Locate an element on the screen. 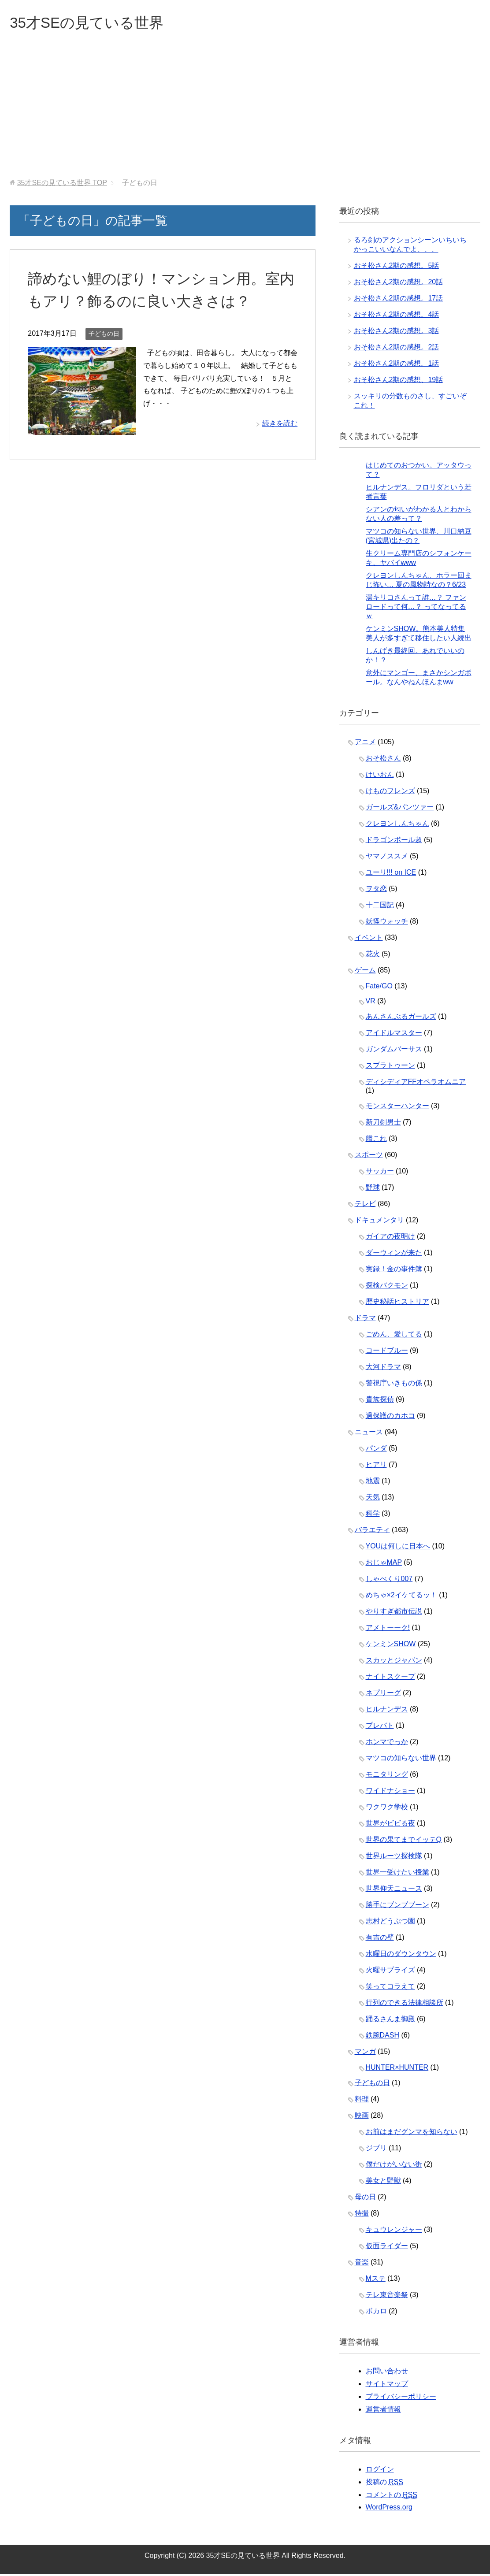 The width and height of the screenshot is (490, 2576). コードブルー is located at coordinates (387, 1352).